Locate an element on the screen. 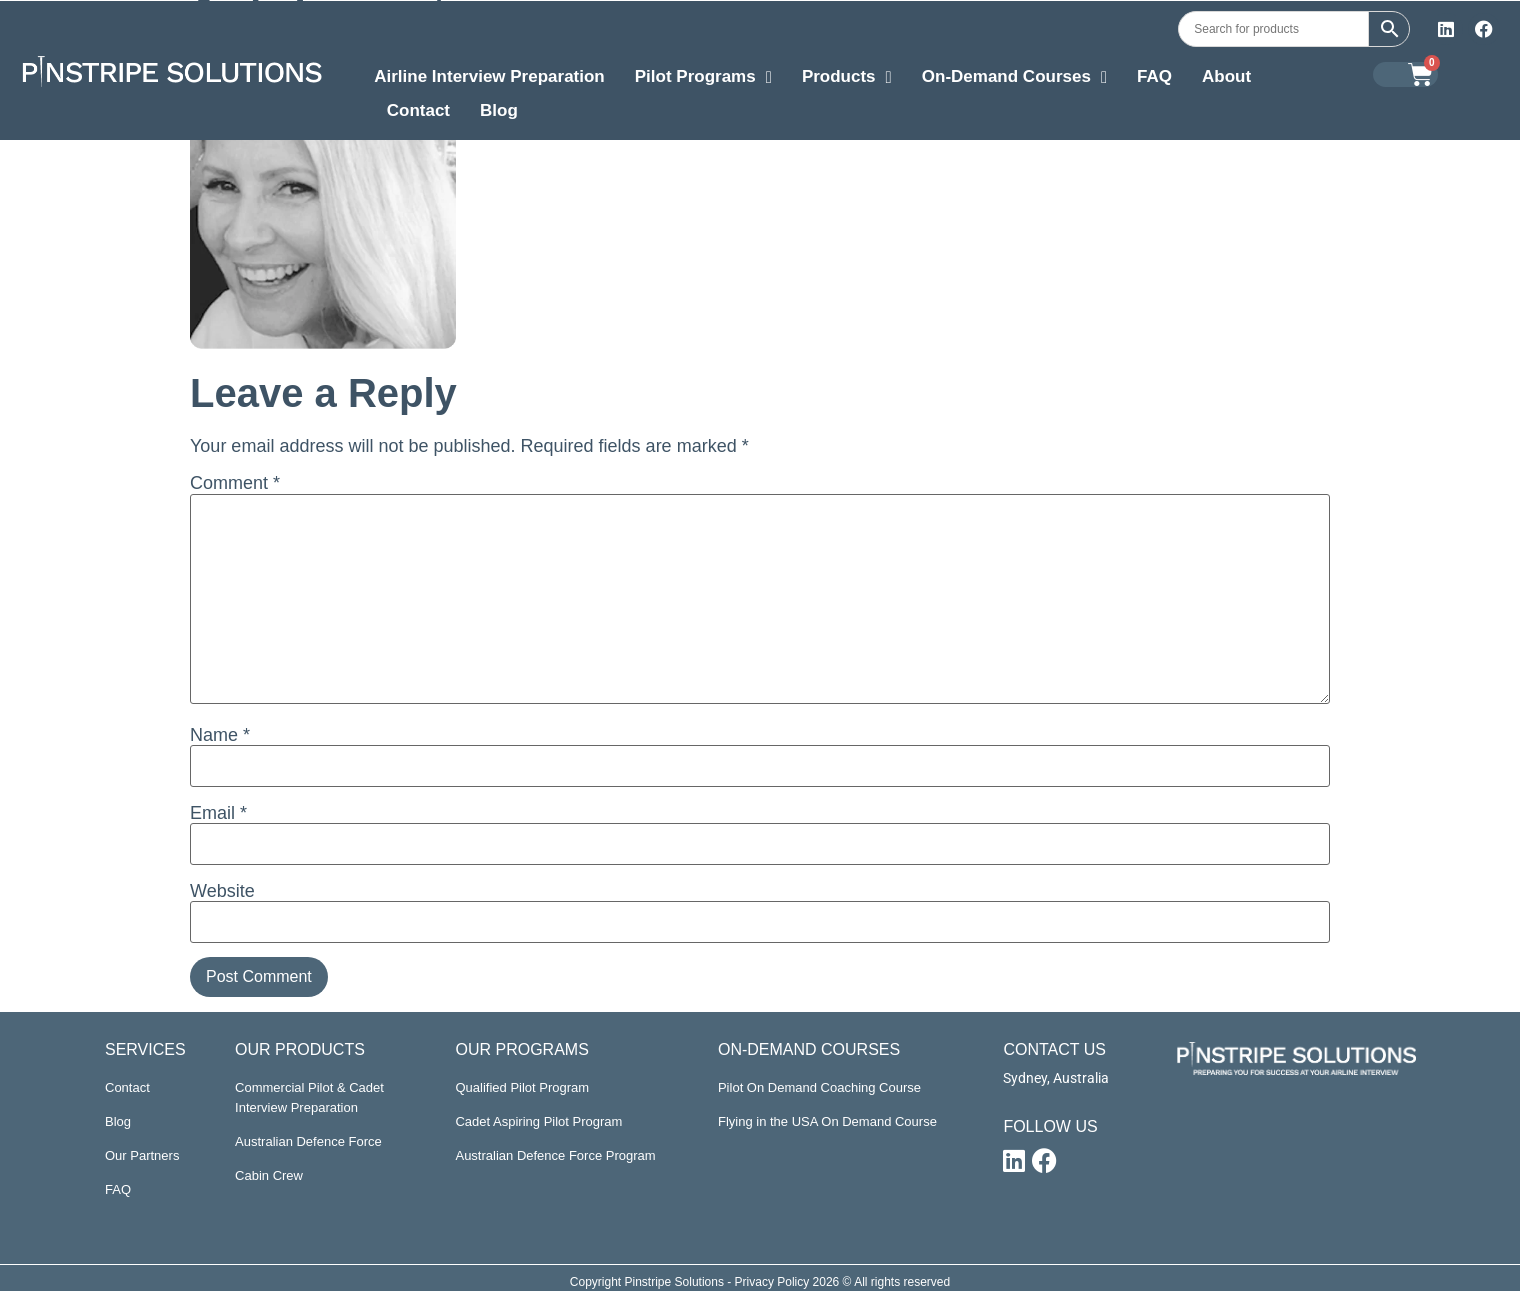 This screenshot has width=1520, height=1291. Airline Interview Preparation is located at coordinates (489, 76).